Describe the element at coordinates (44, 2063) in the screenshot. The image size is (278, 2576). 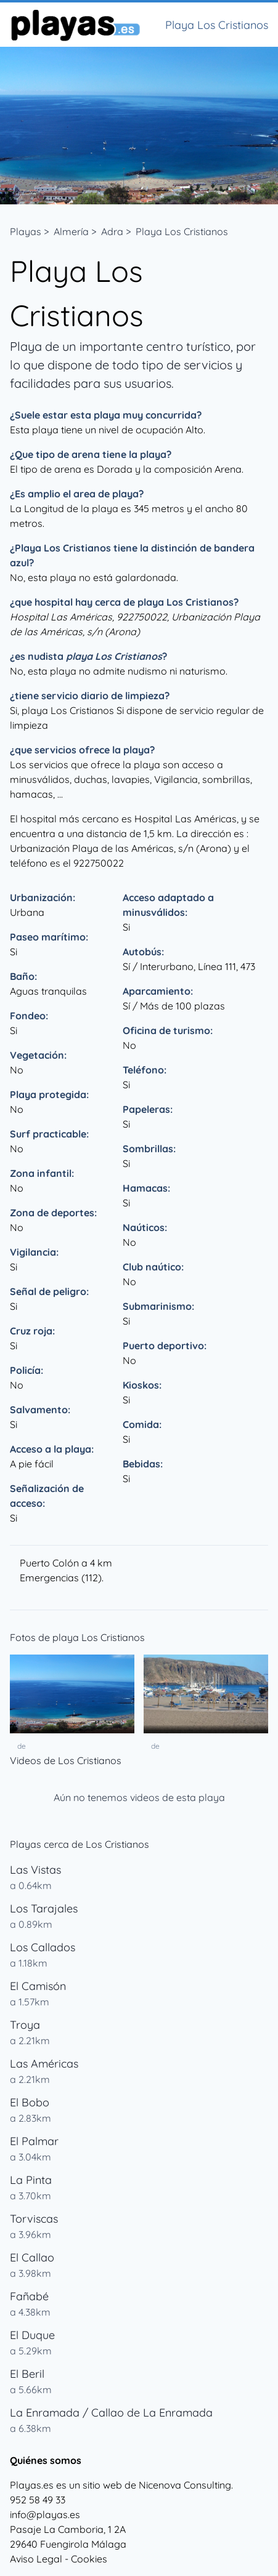
I see `Las Américas` at that location.